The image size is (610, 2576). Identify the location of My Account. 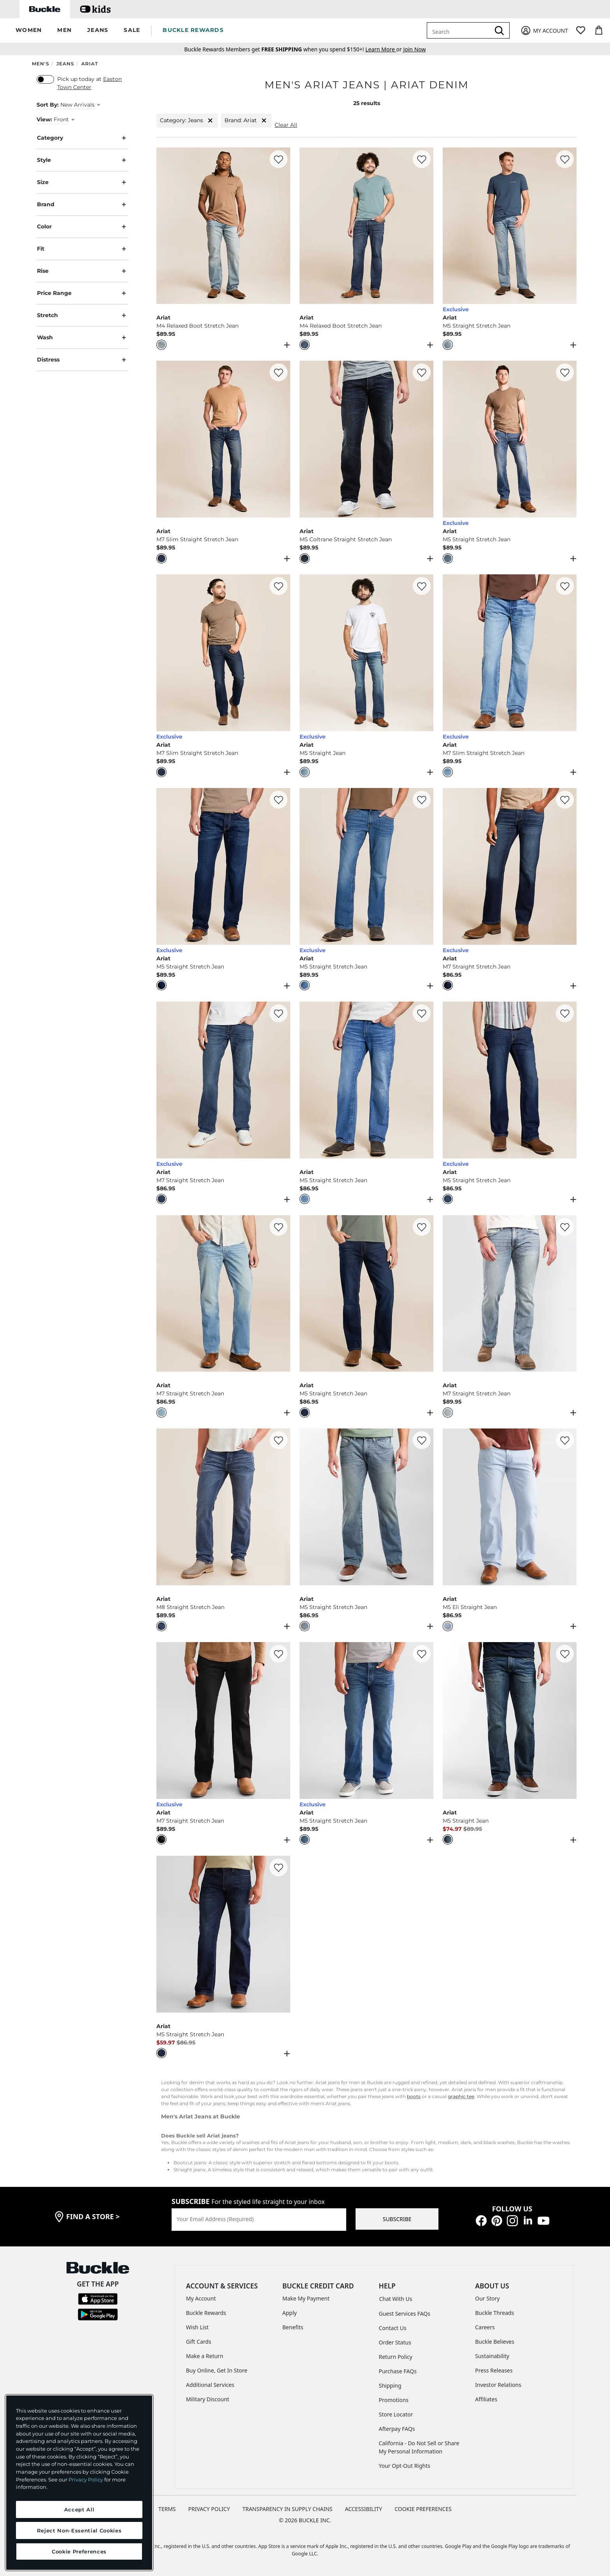
(201, 2298).